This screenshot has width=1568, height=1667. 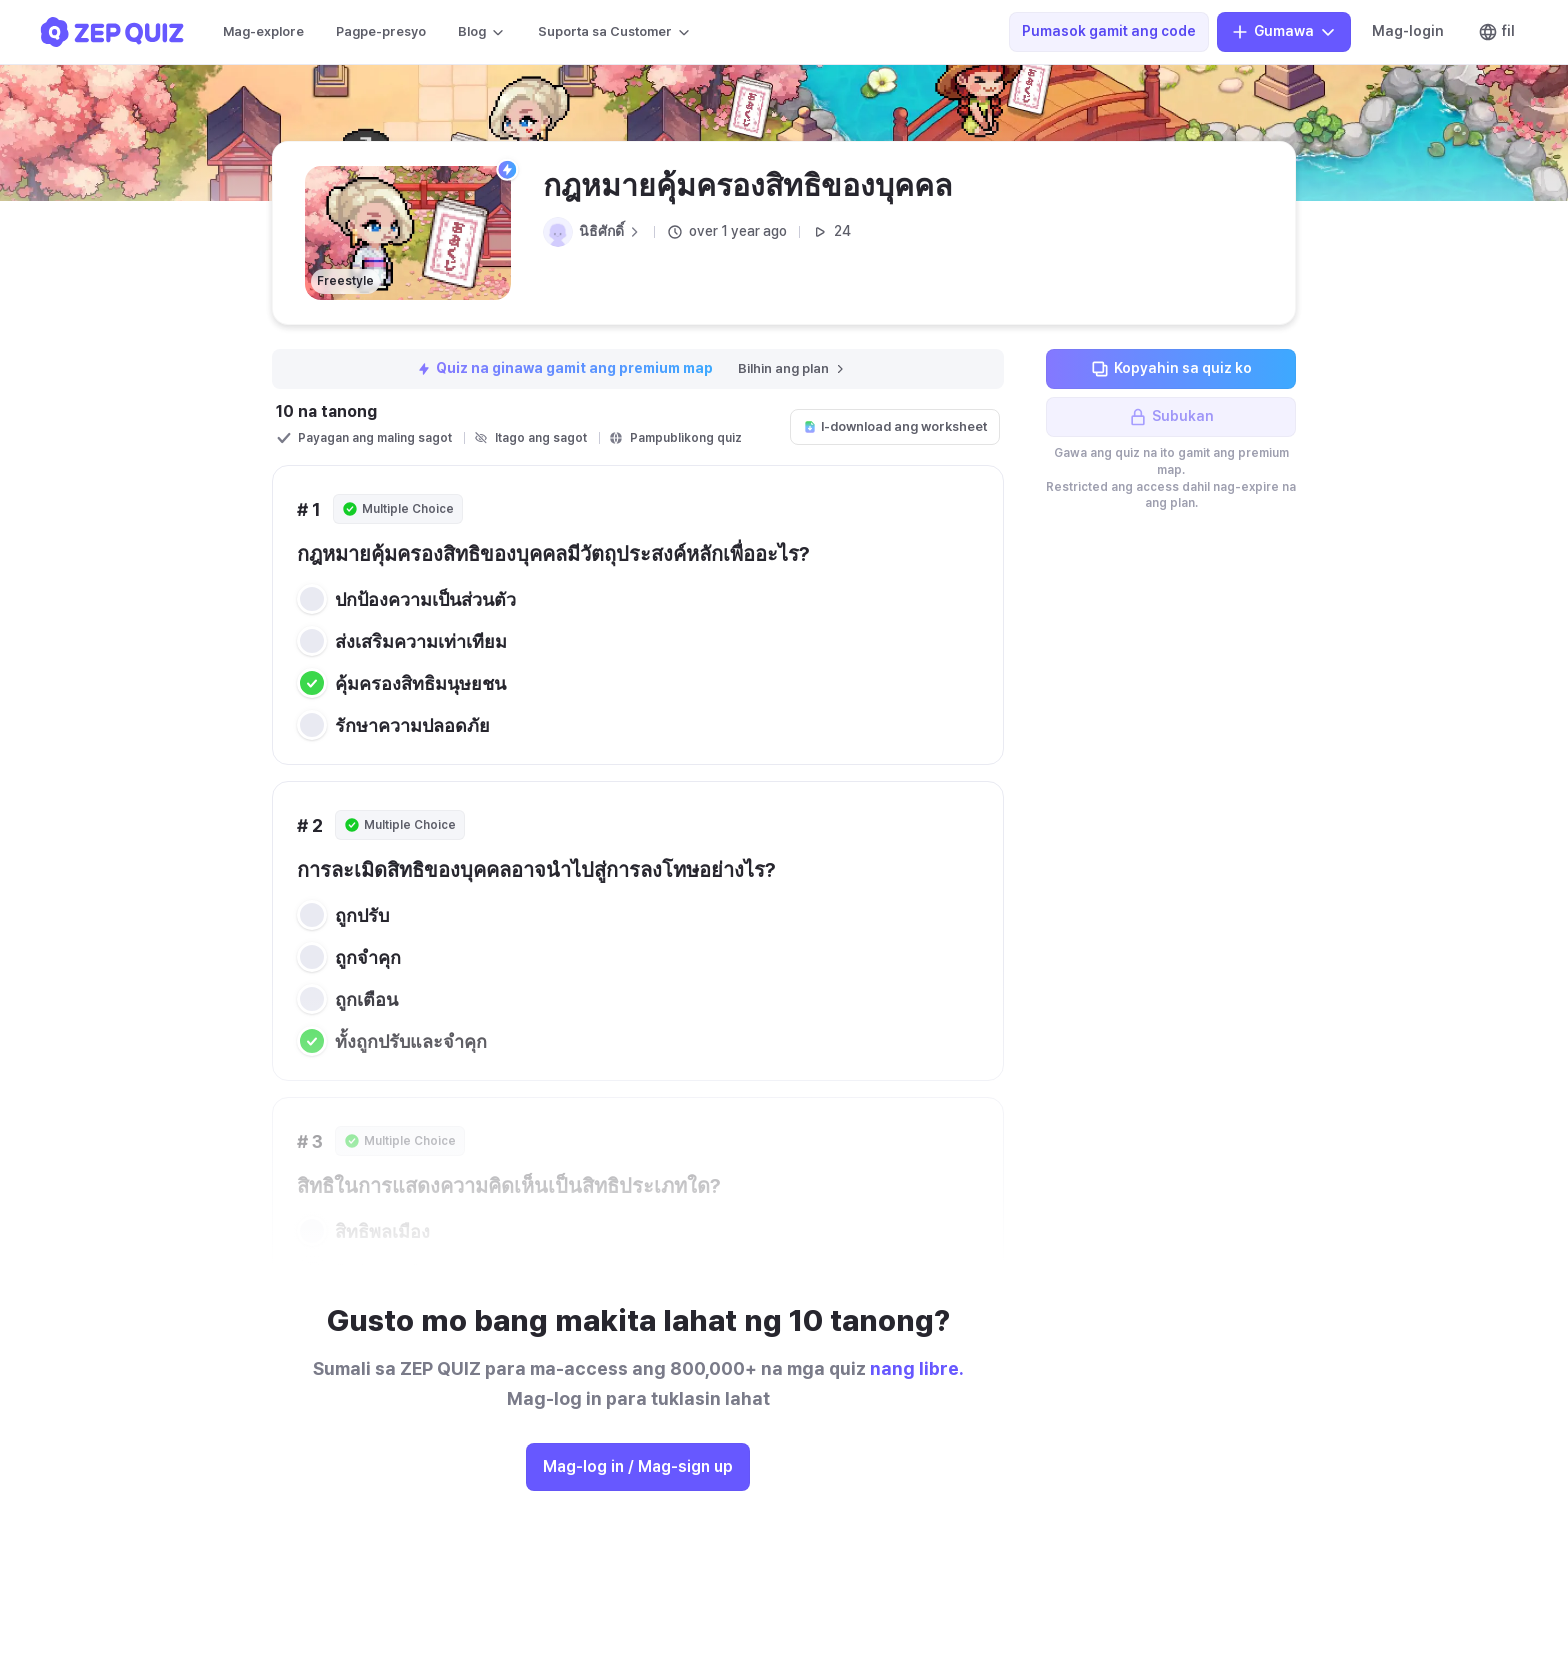 What do you see at coordinates (638, 1466) in the screenshot?
I see `Mag-log in / Mag-sign up` at bounding box center [638, 1466].